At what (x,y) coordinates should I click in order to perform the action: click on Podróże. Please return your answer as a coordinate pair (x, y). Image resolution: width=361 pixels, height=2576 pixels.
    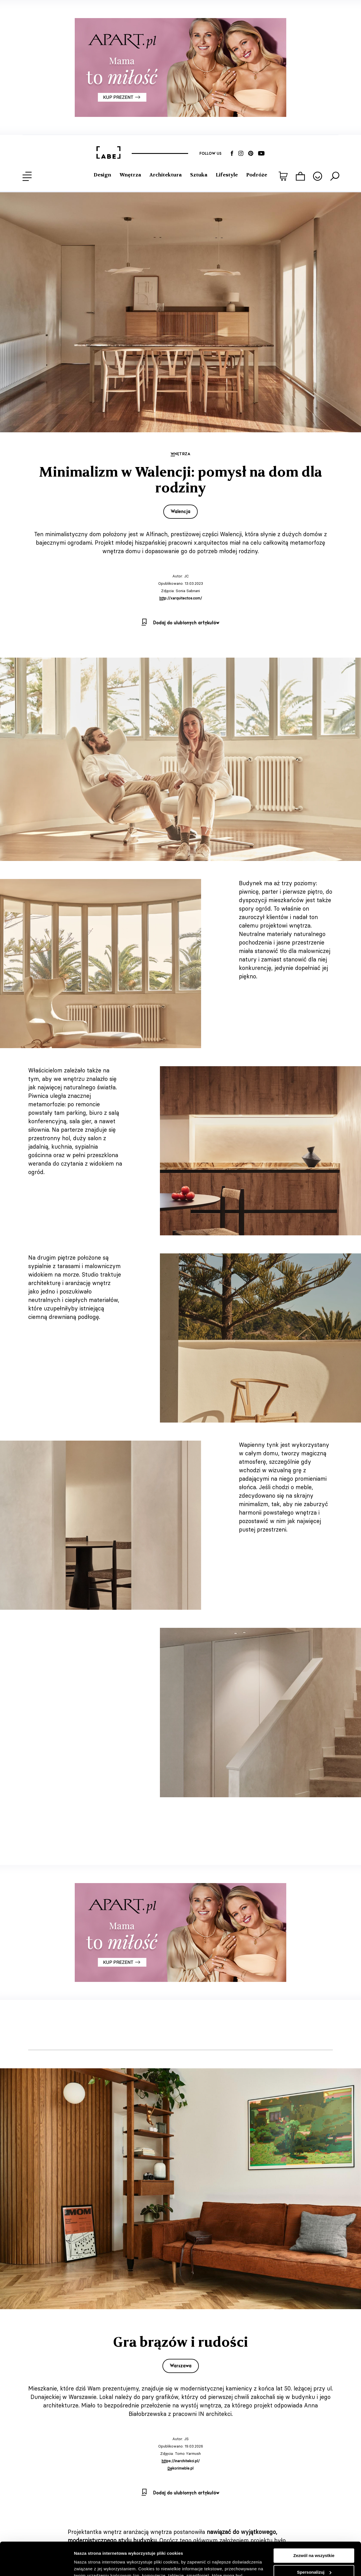
    Looking at the image, I should click on (256, 175).